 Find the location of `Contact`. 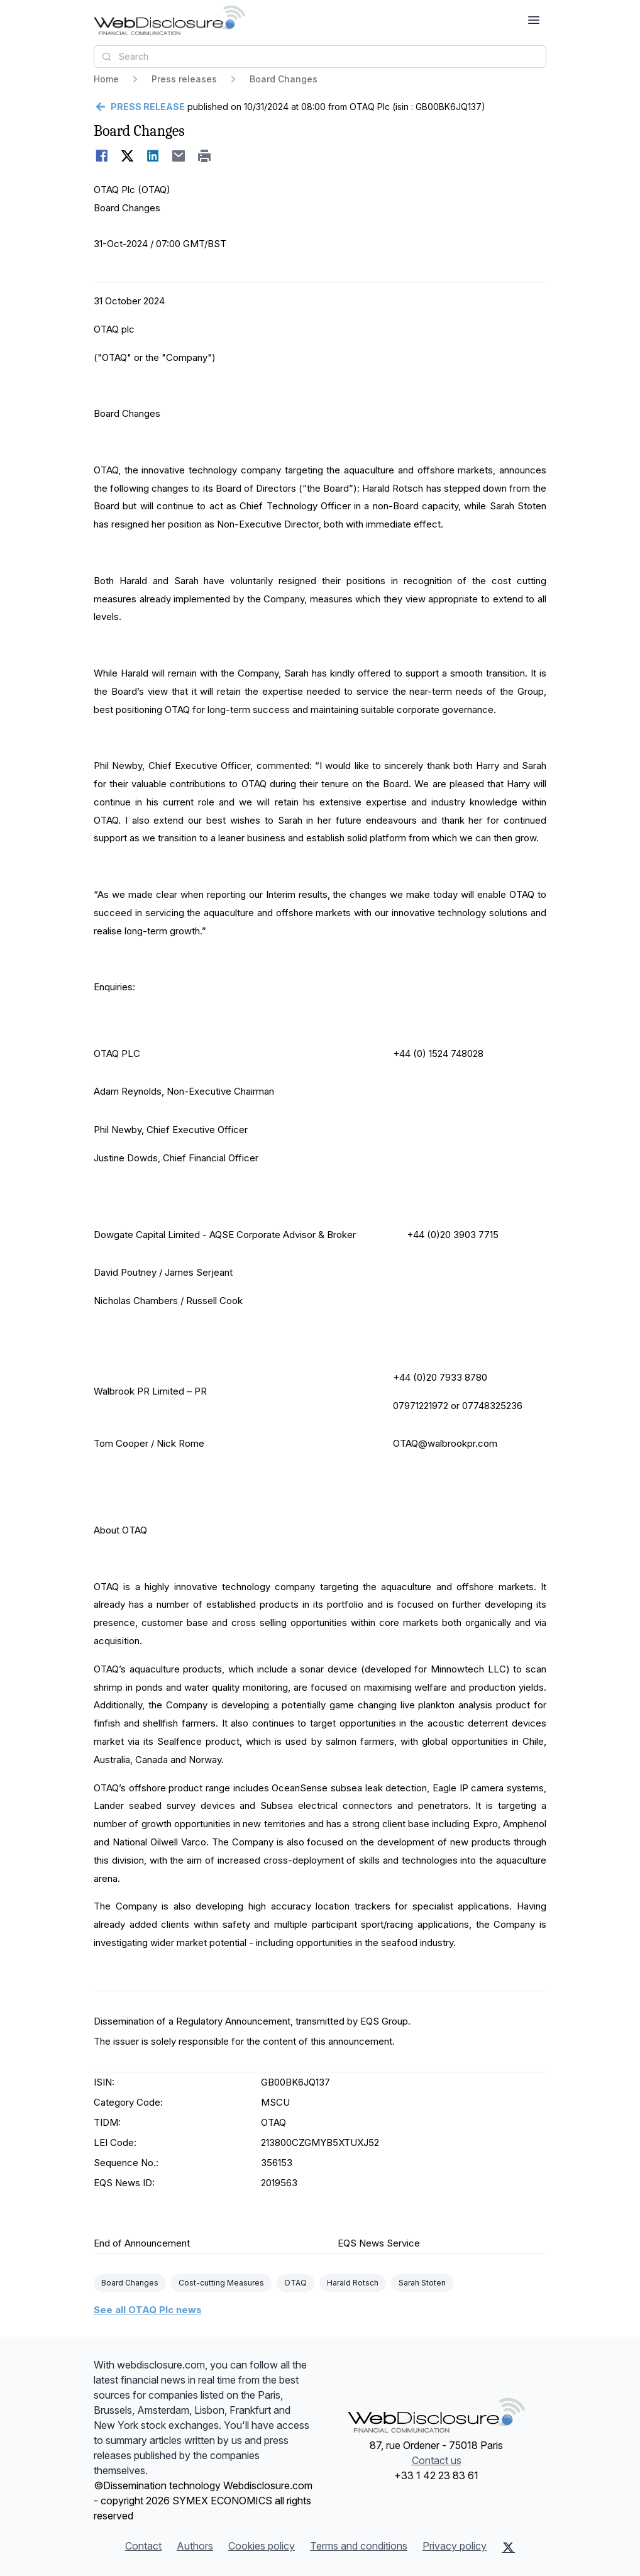

Contact is located at coordinates (143, 2546).